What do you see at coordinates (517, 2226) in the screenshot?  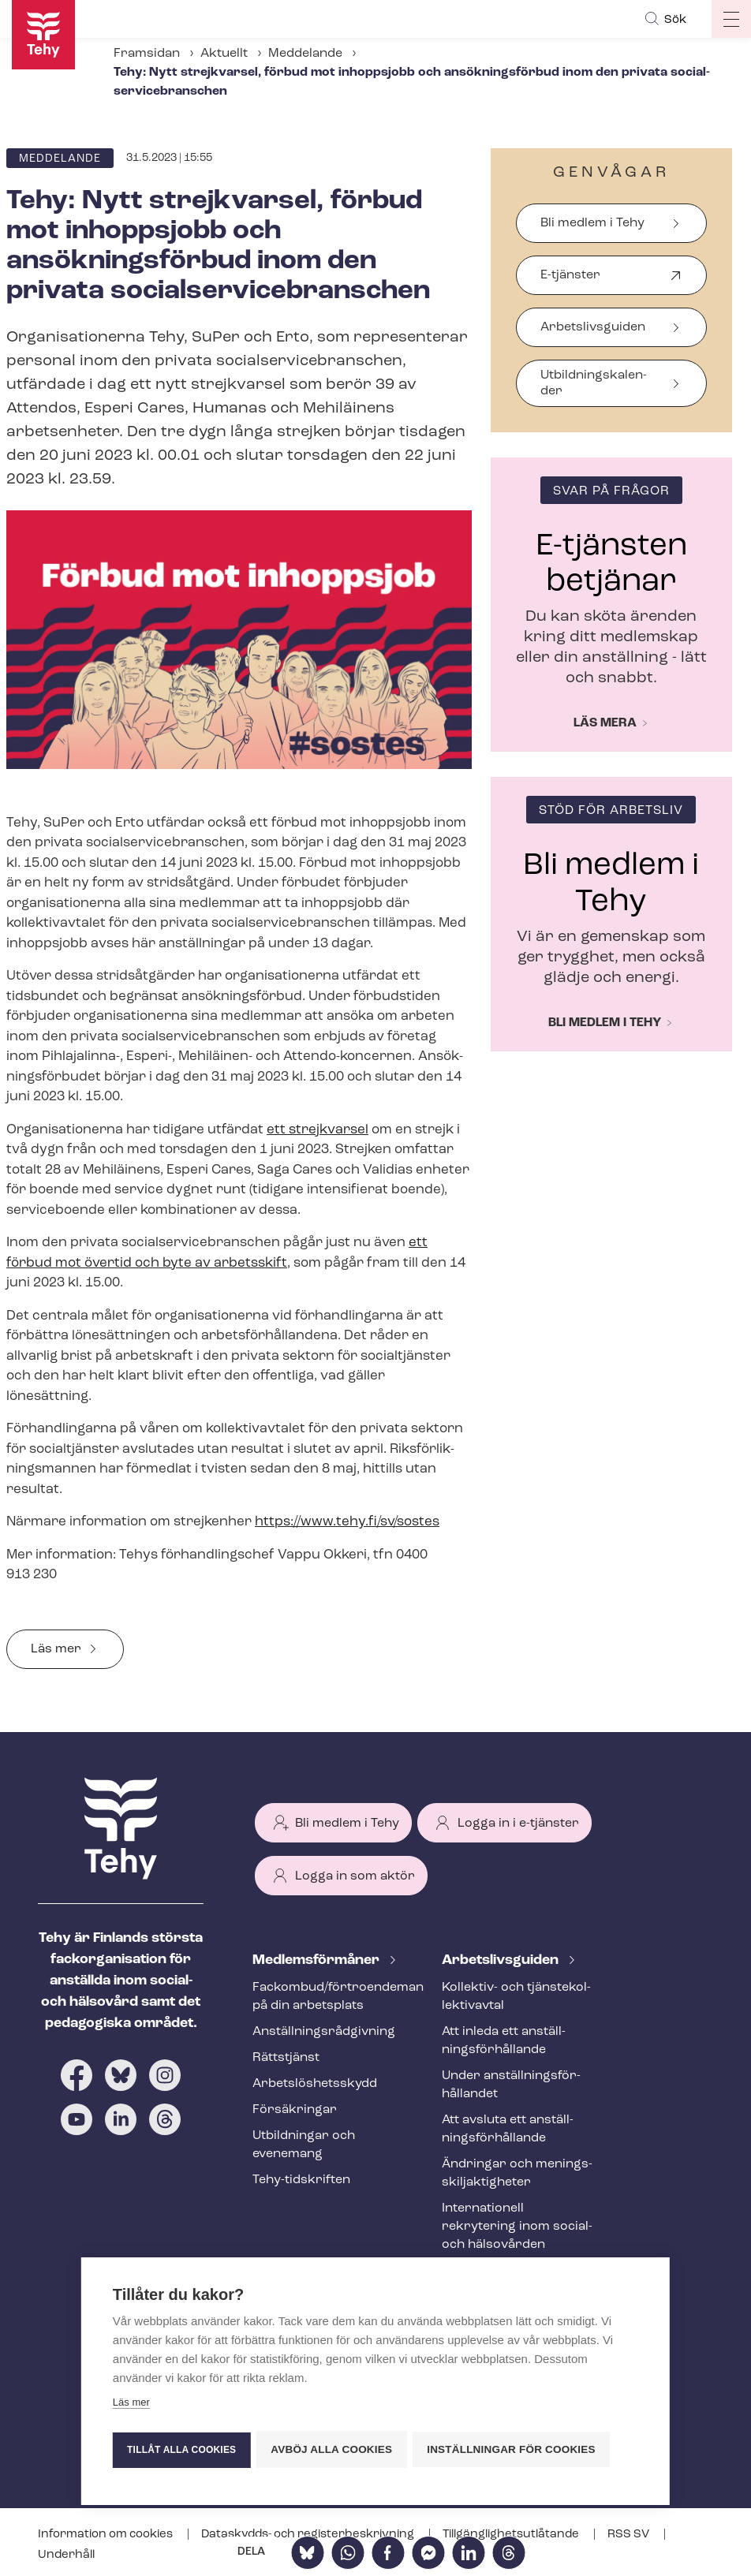 I see `Internationell rekrytering inom social- och hälsovården` at bounding box center [517, 2226].